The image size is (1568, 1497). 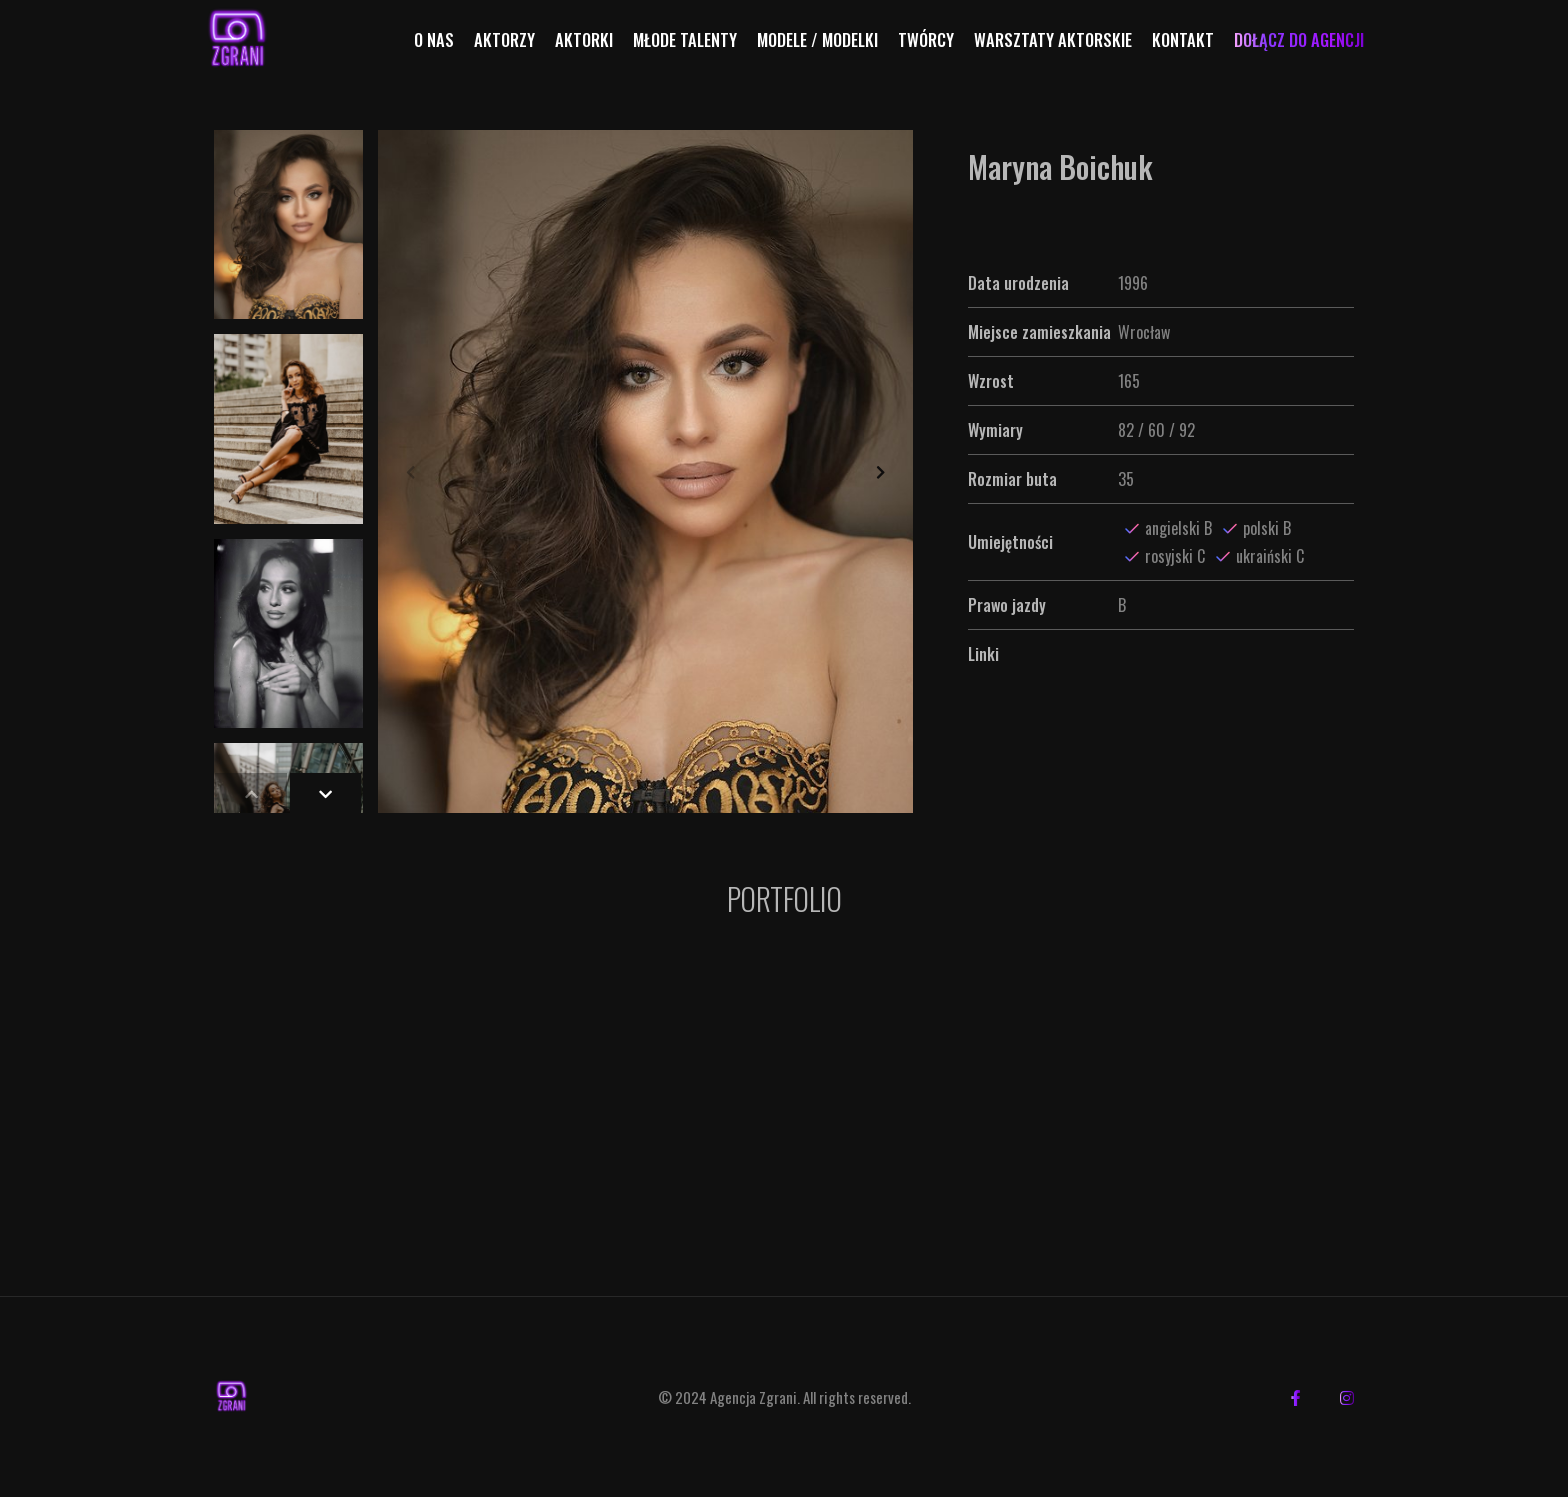 I want to click on Dołącz do agencji, so click(x=1299, y=39).